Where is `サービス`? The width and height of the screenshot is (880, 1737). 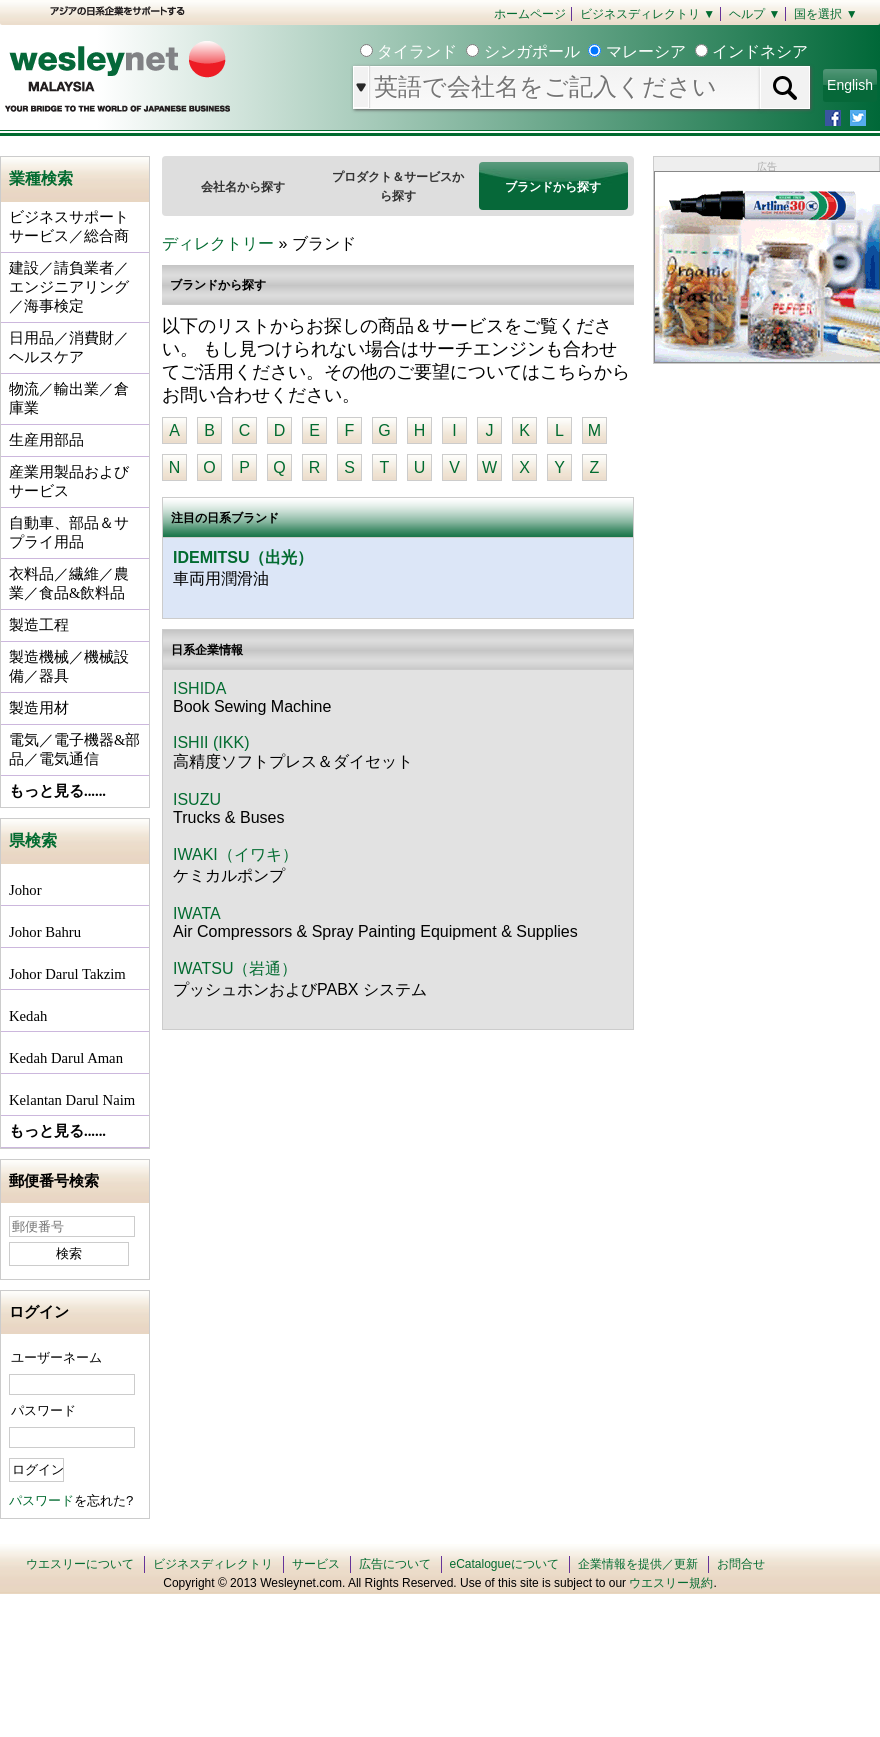 サービス is located at coordinates (316, 1564).